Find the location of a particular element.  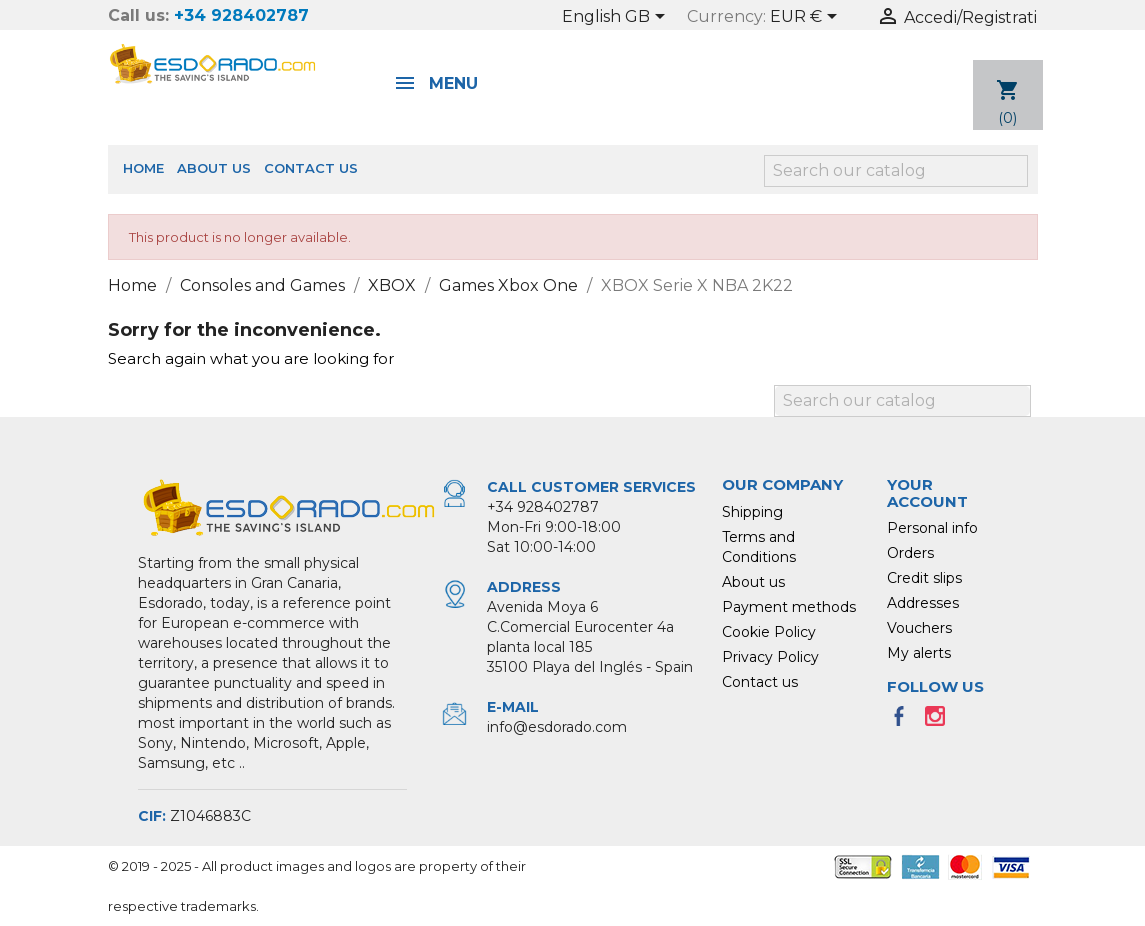

Your account is located at coordinates (927, 493).